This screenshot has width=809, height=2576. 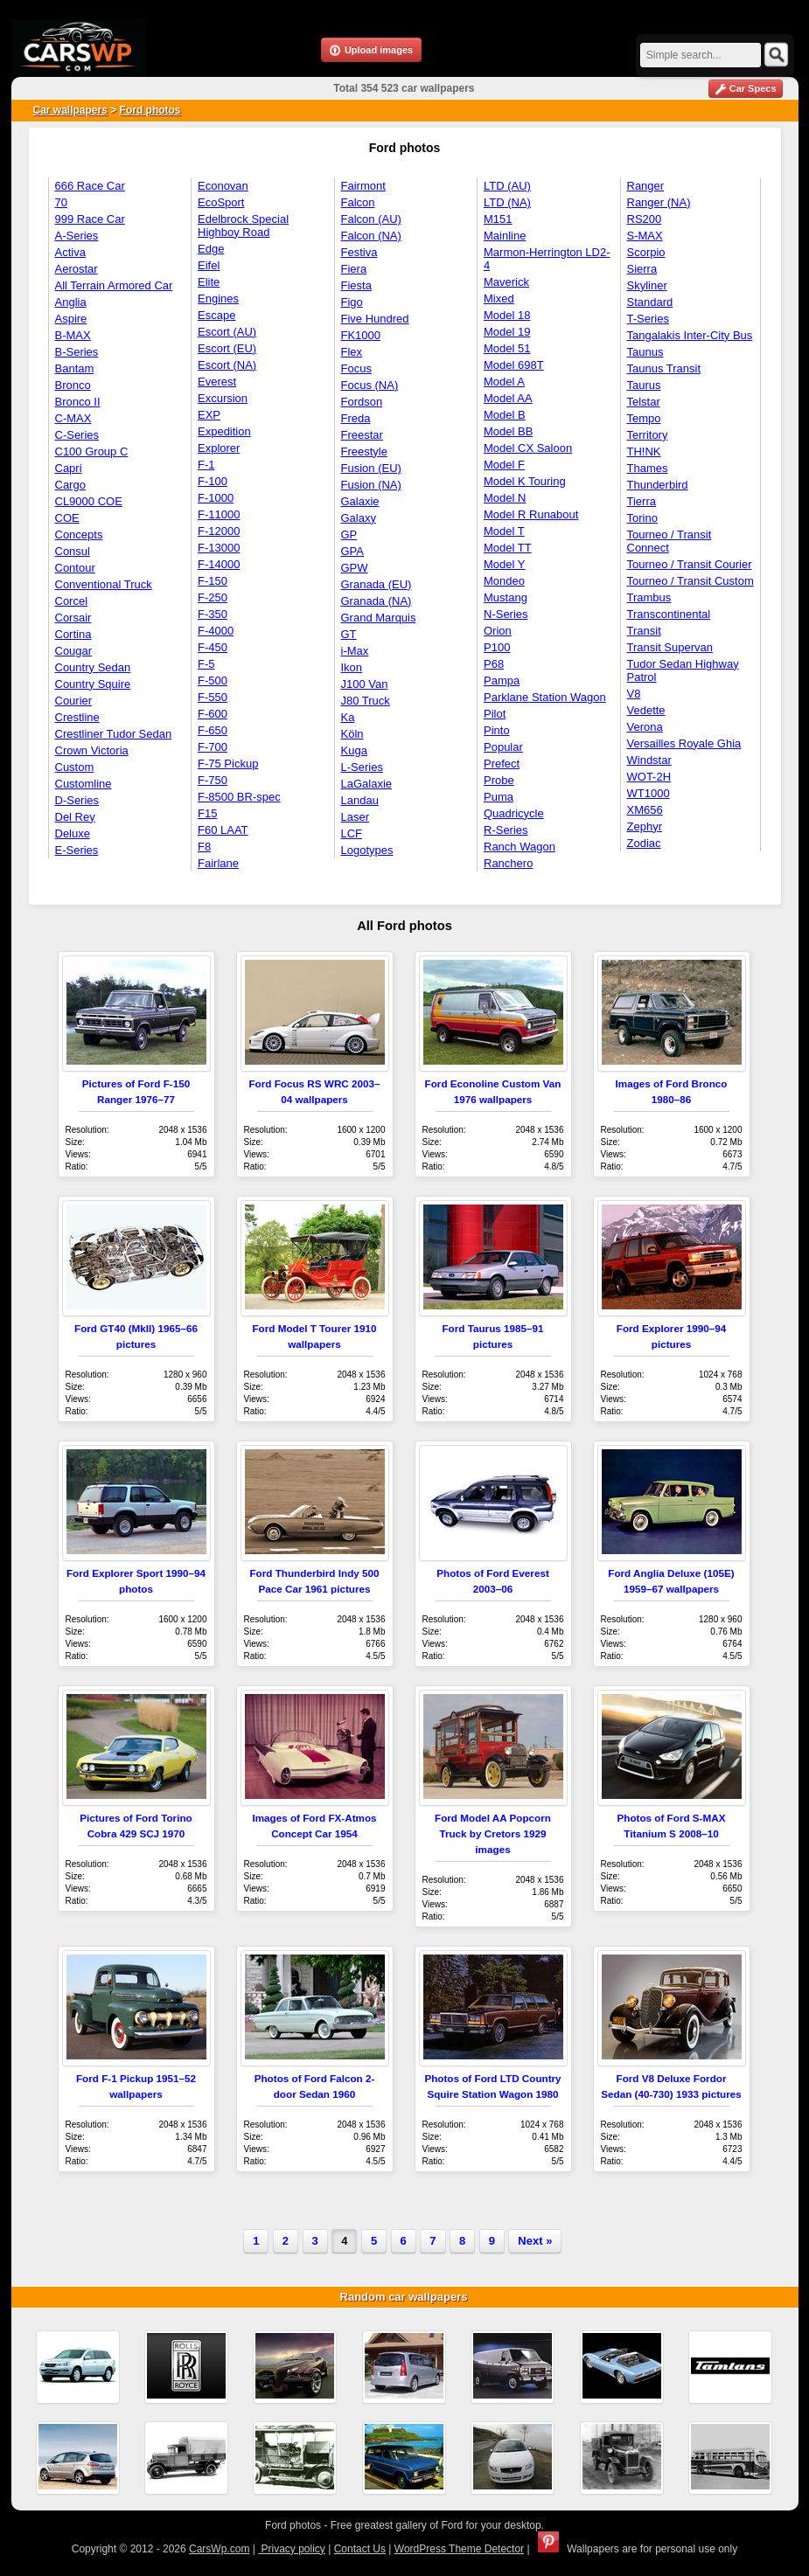 I want to click on Tourneo / Transit Custom, so click(x=690, y=580).